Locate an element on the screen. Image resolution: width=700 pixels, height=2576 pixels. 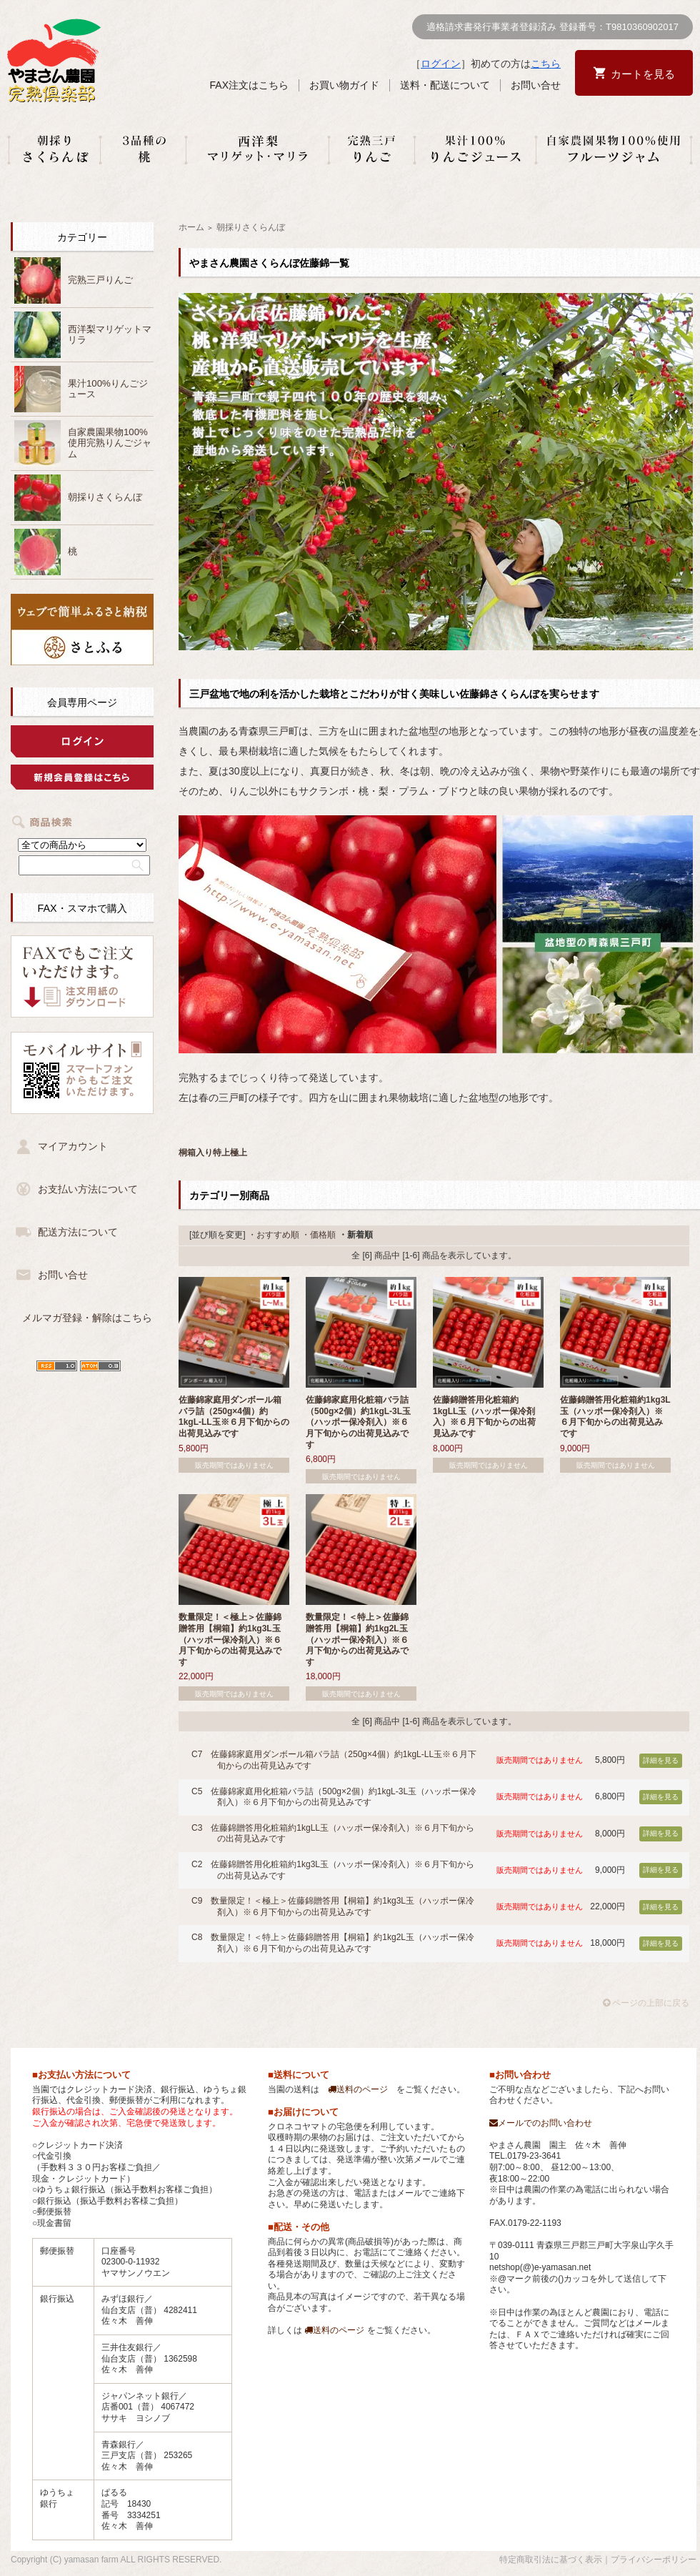
配送方法について is located at coordinates (78, 1232).